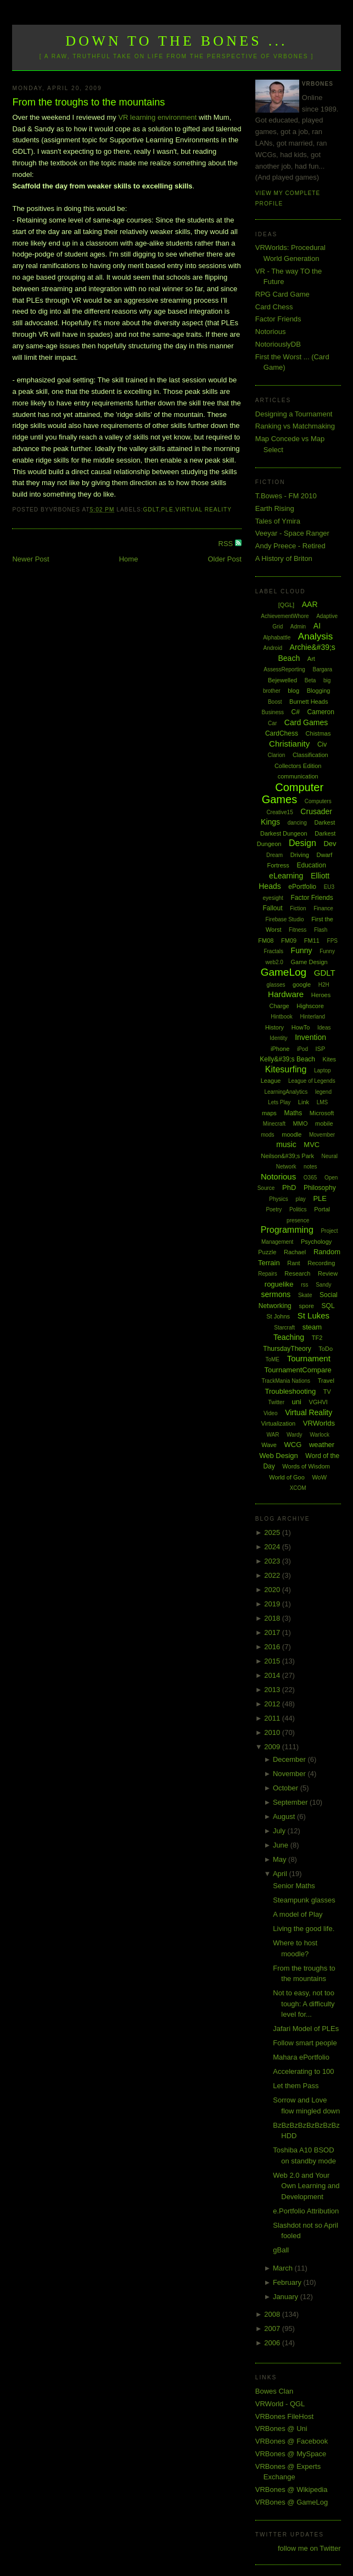 The width and height of the screenshot is (353, 2576). Describe the element at coordinates (288, 1337) in the screenshot. I see `Teaching` at that location.